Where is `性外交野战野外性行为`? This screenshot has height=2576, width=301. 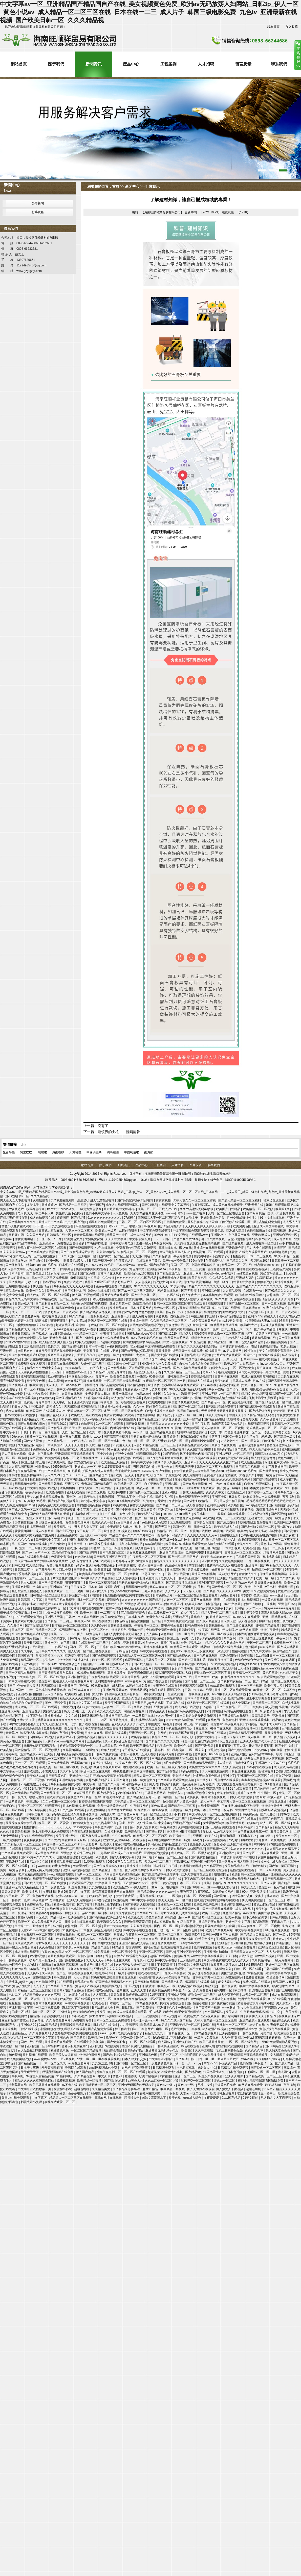 性外交野战野外性行为 is located at coordinates (242, 1217).